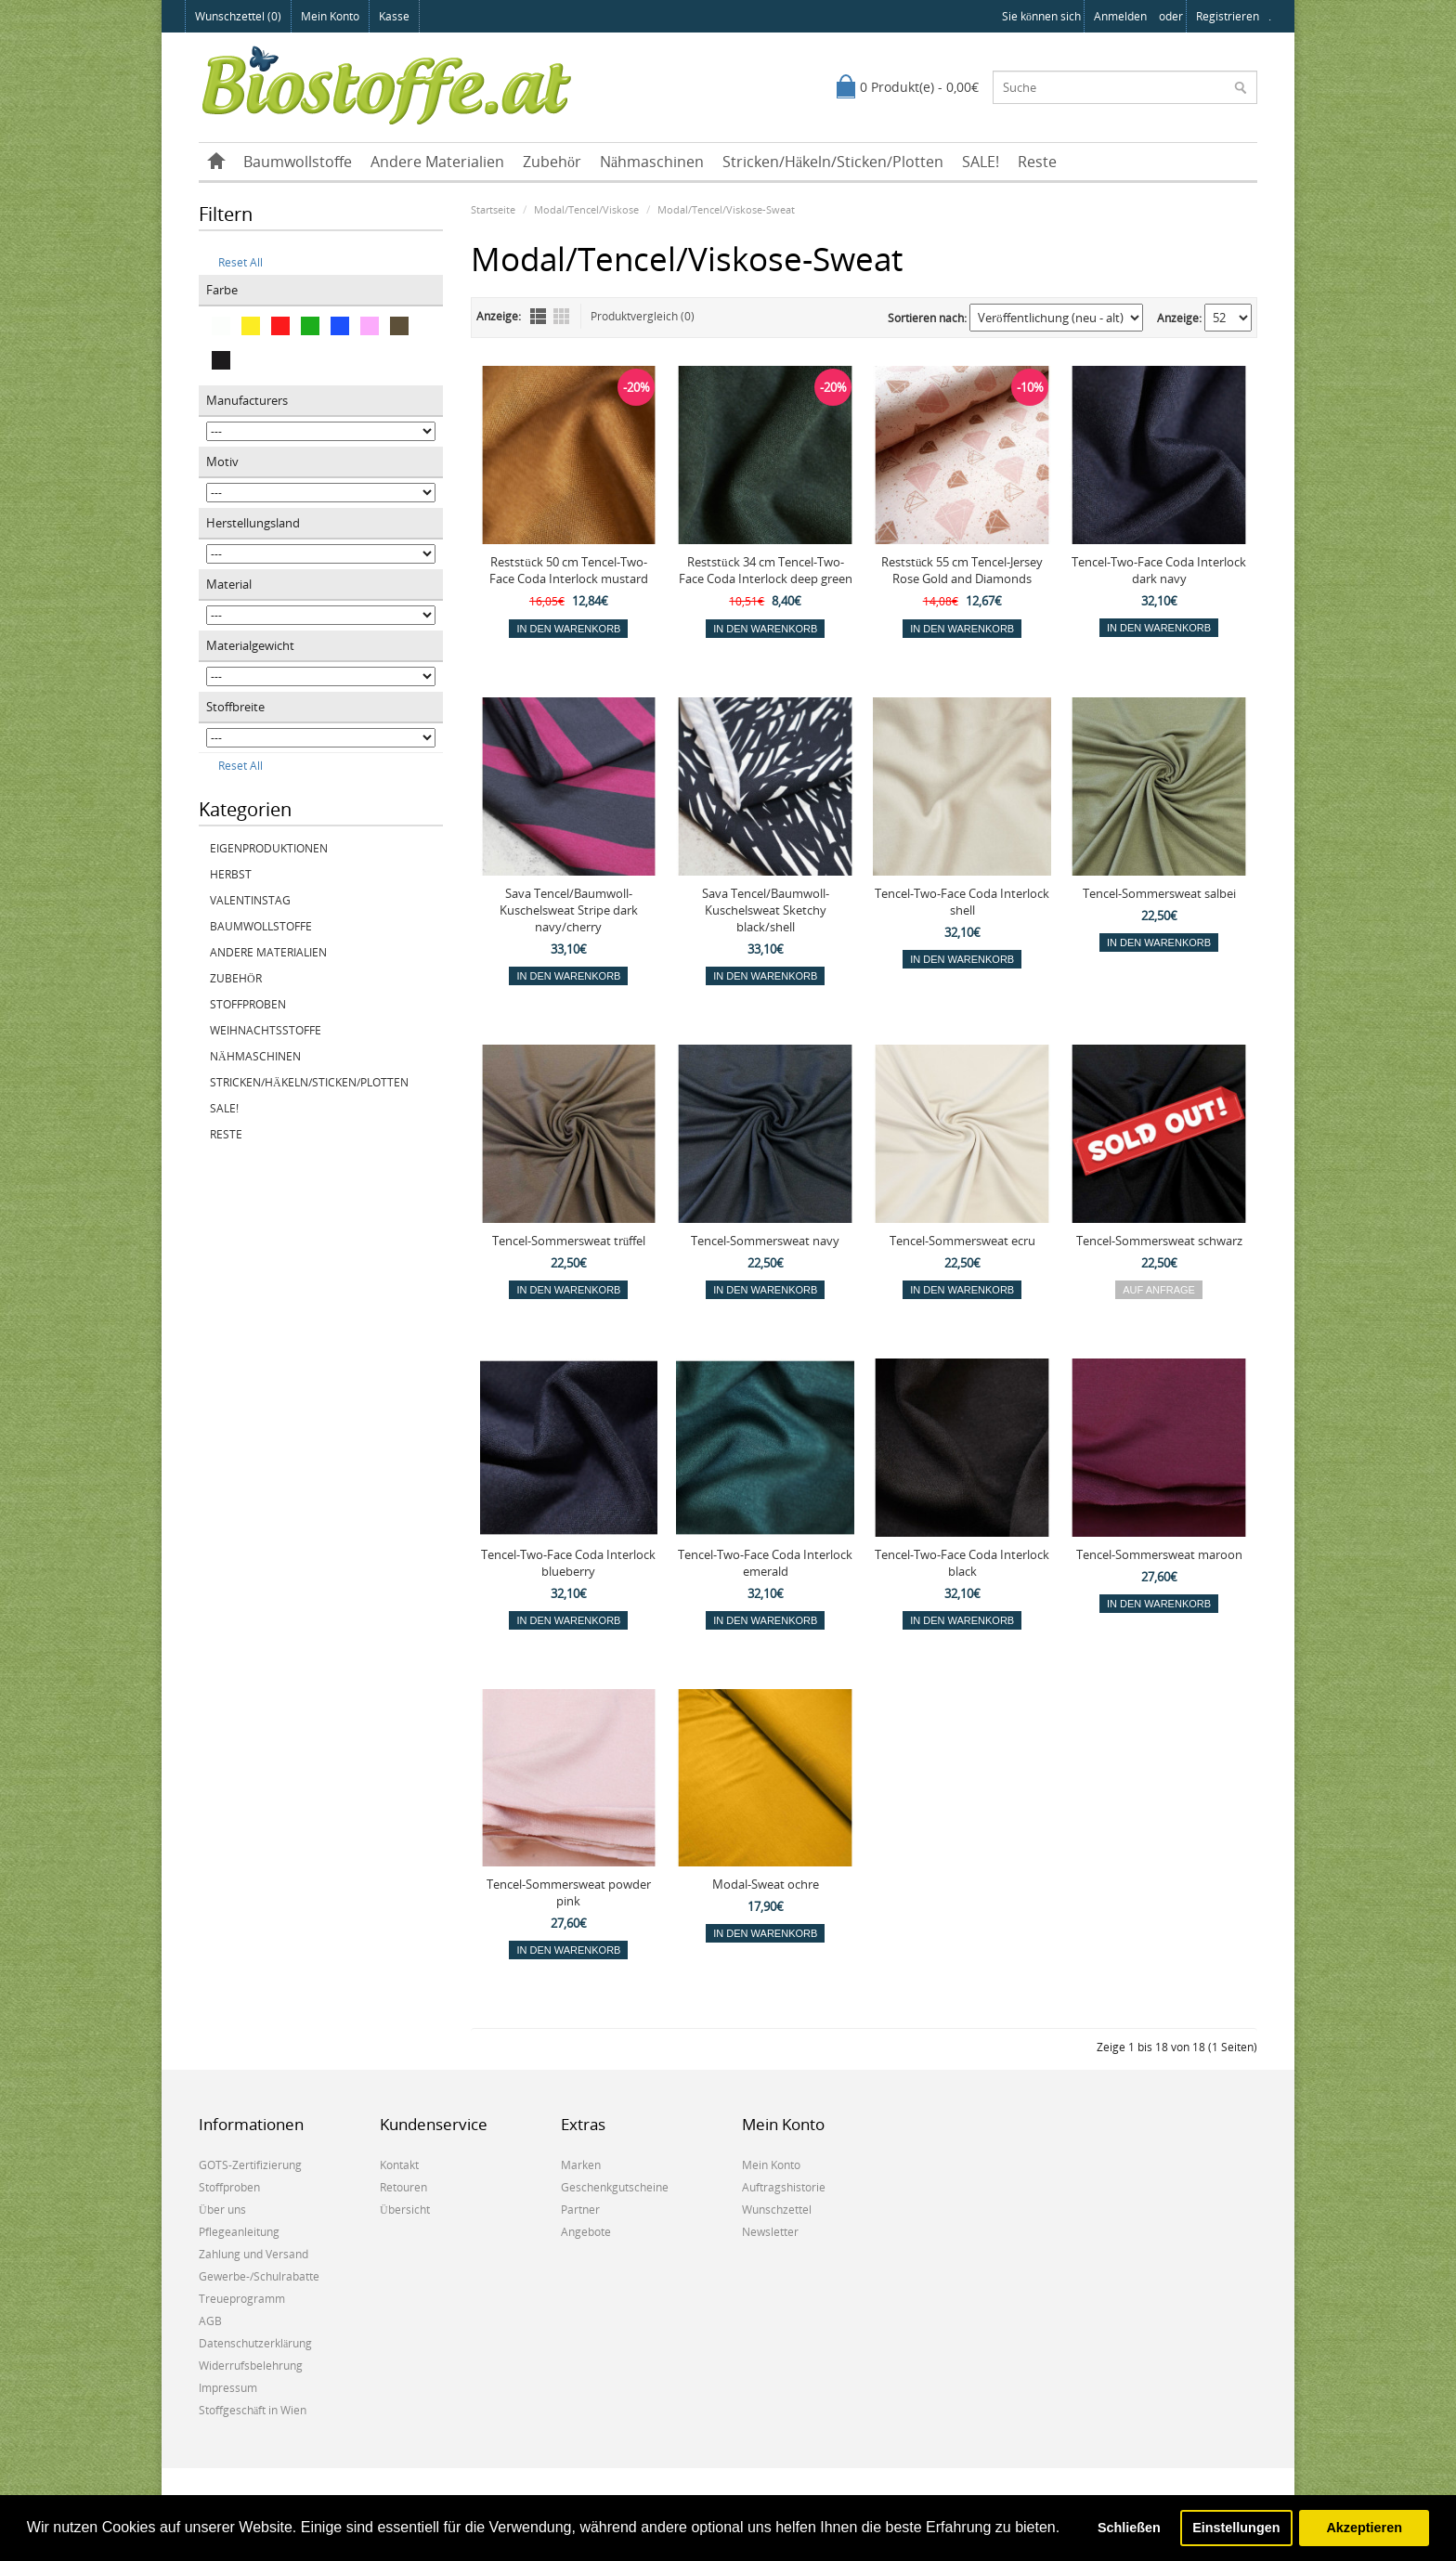 The height and width of the screenshot is (2561, 1456). Describe the element at coordinates (726, 209) in the screenshot. I see `Modal/Tencel/Viskose-Sweat` at that location.